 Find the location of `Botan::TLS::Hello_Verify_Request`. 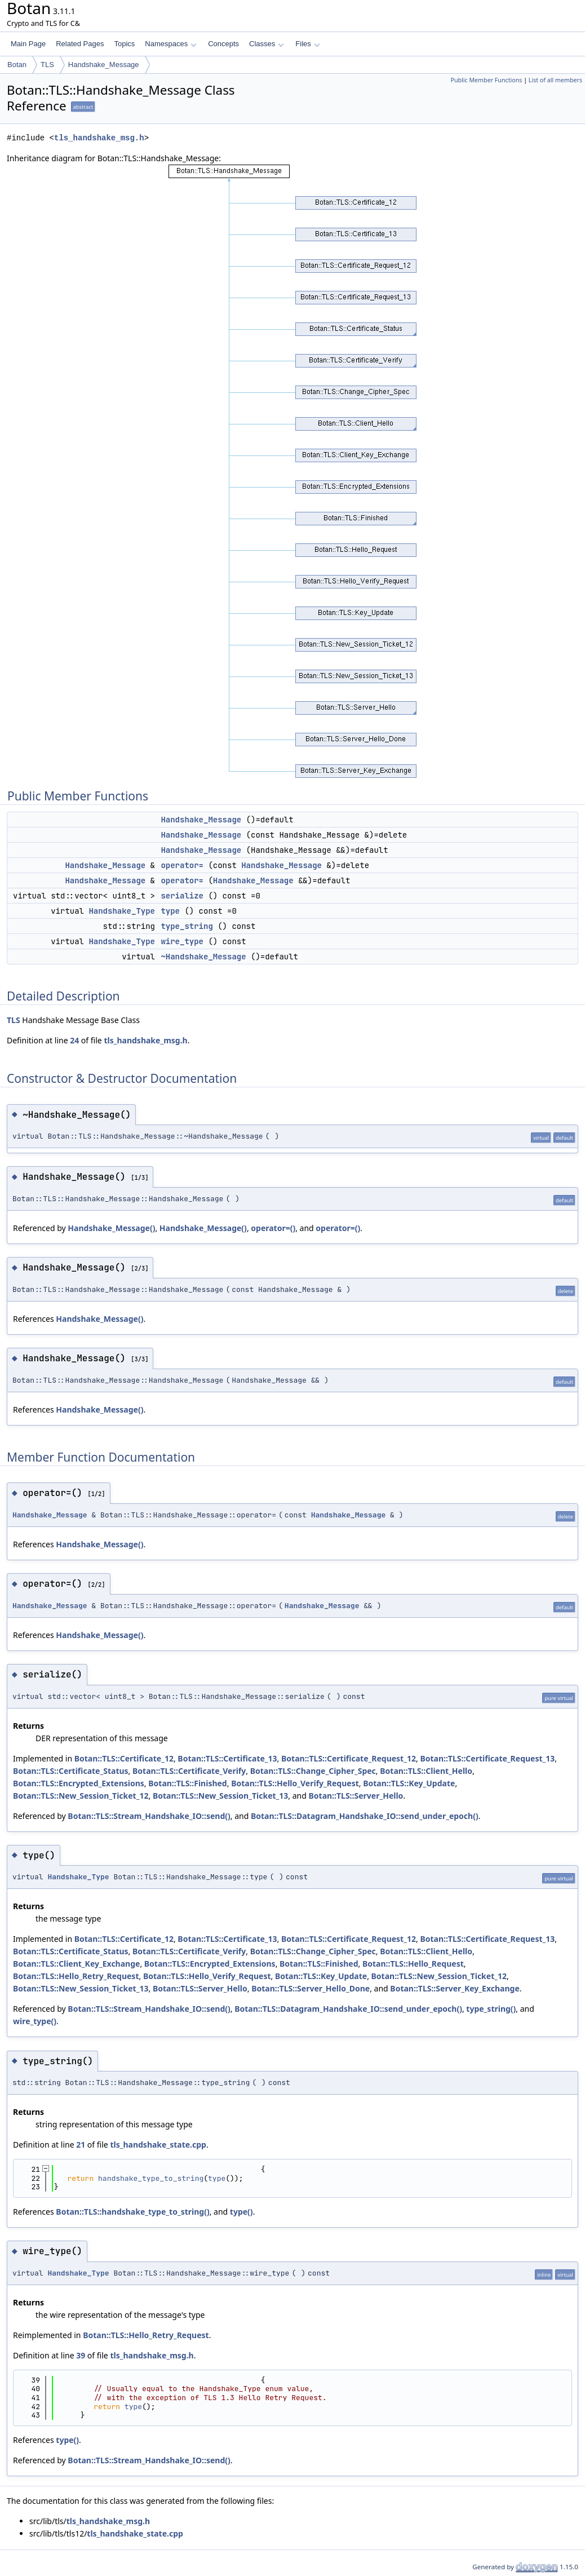

Botan::TLS::Hello_Verify_Request is located at coordinates (295, 1783).